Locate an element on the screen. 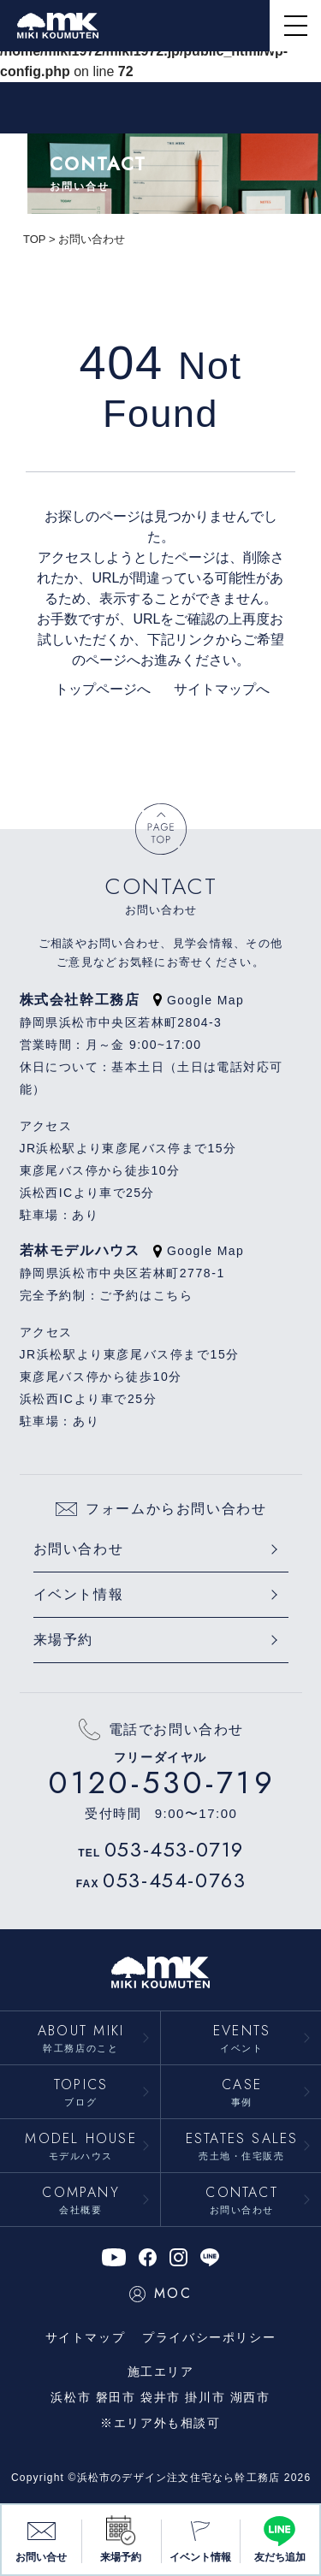  イベント情報 is located at coordinates (78, 1594).